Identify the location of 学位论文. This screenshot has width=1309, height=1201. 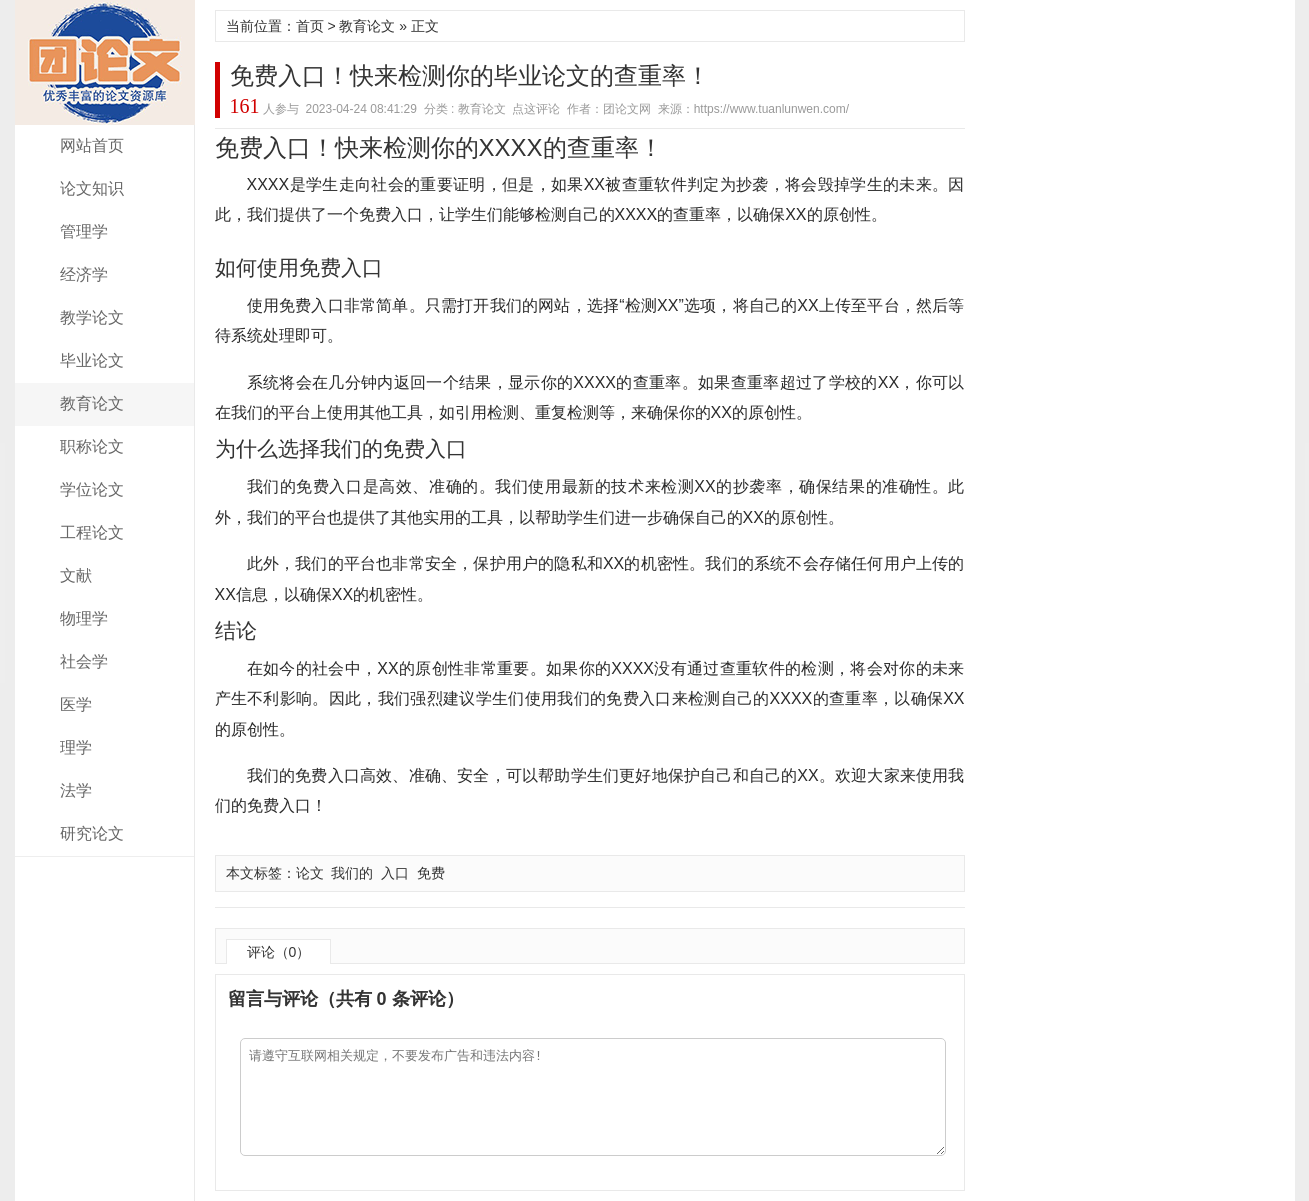
(92, 489).